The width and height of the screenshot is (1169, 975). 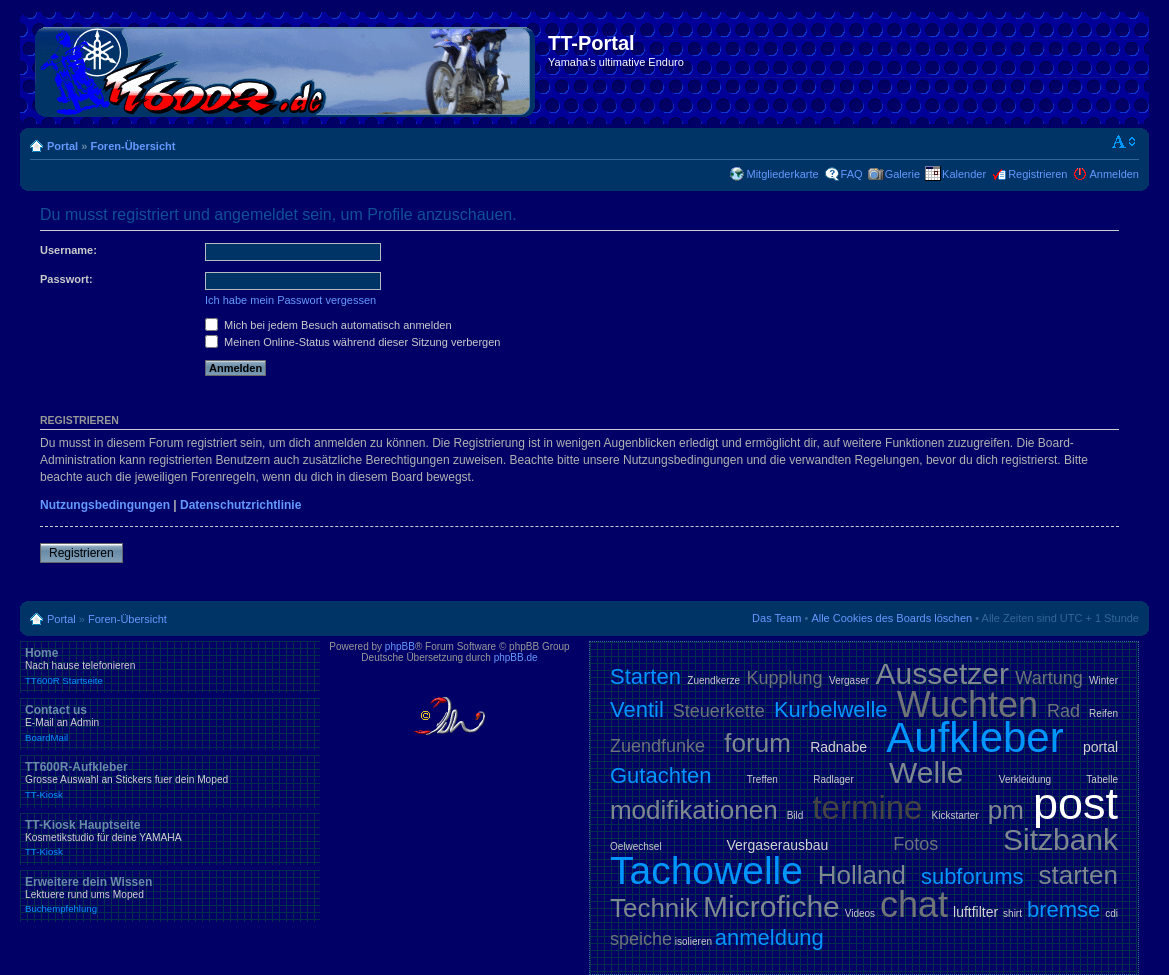 What do you see at coordinates (795, 815) in the screenshot?
I see `Bild` at bounding box center [795, 815].